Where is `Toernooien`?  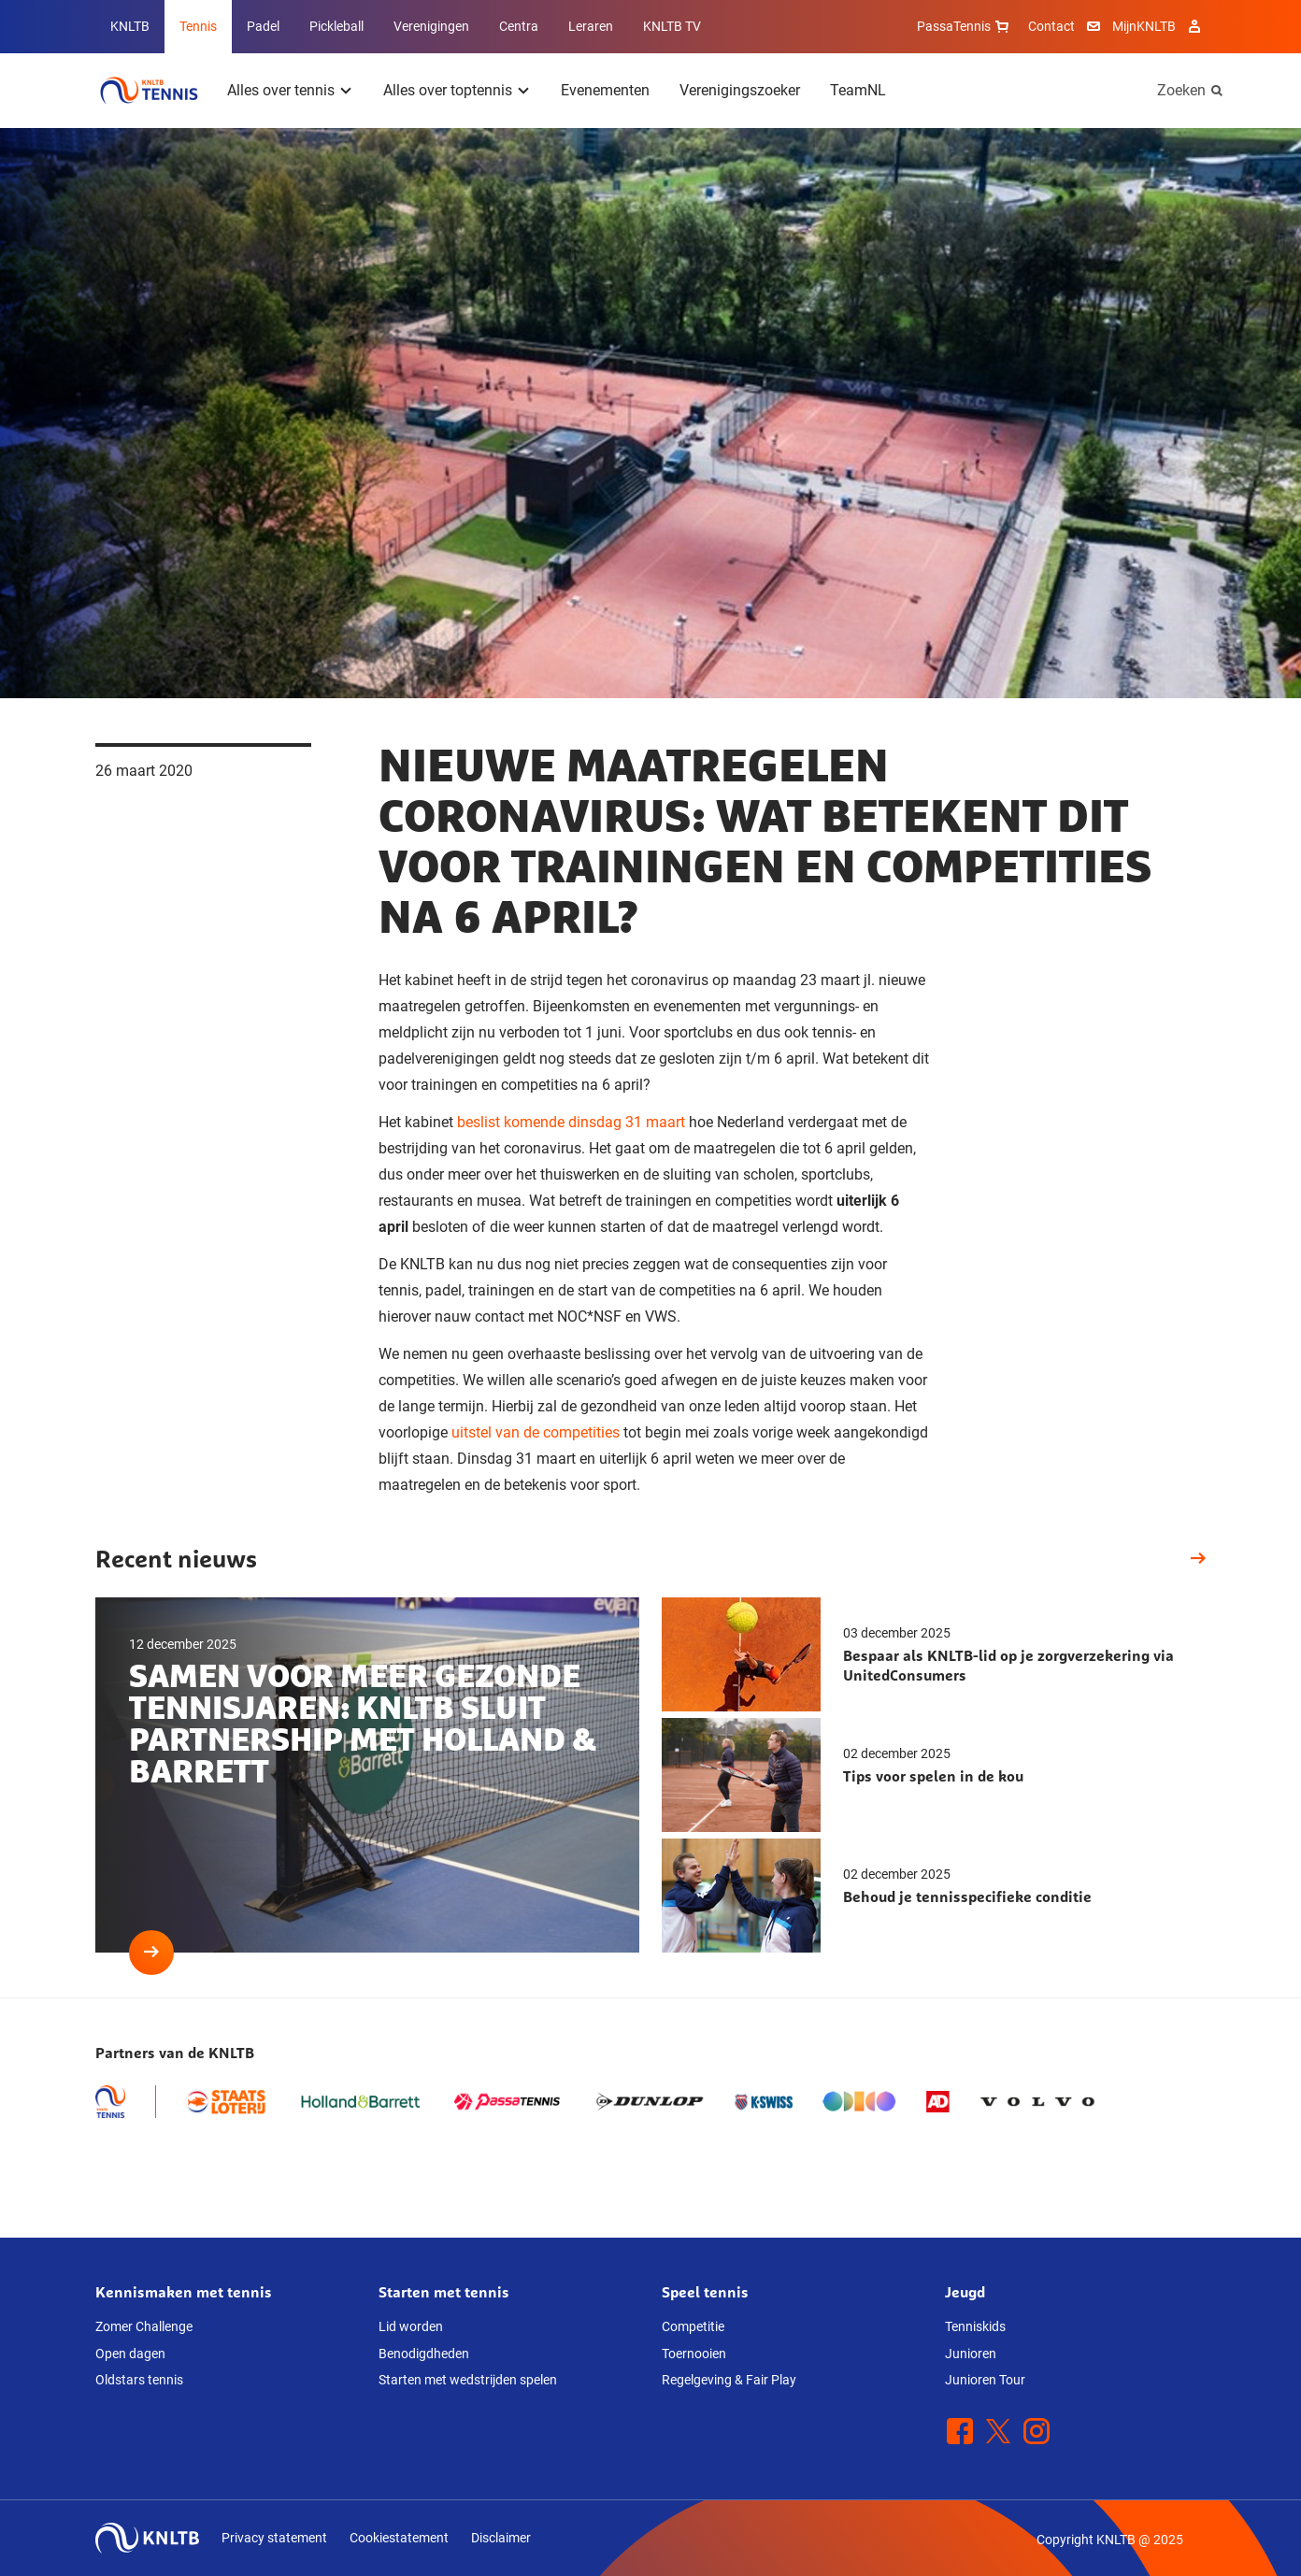
Toernooien is located at coordinates (694, 2353).